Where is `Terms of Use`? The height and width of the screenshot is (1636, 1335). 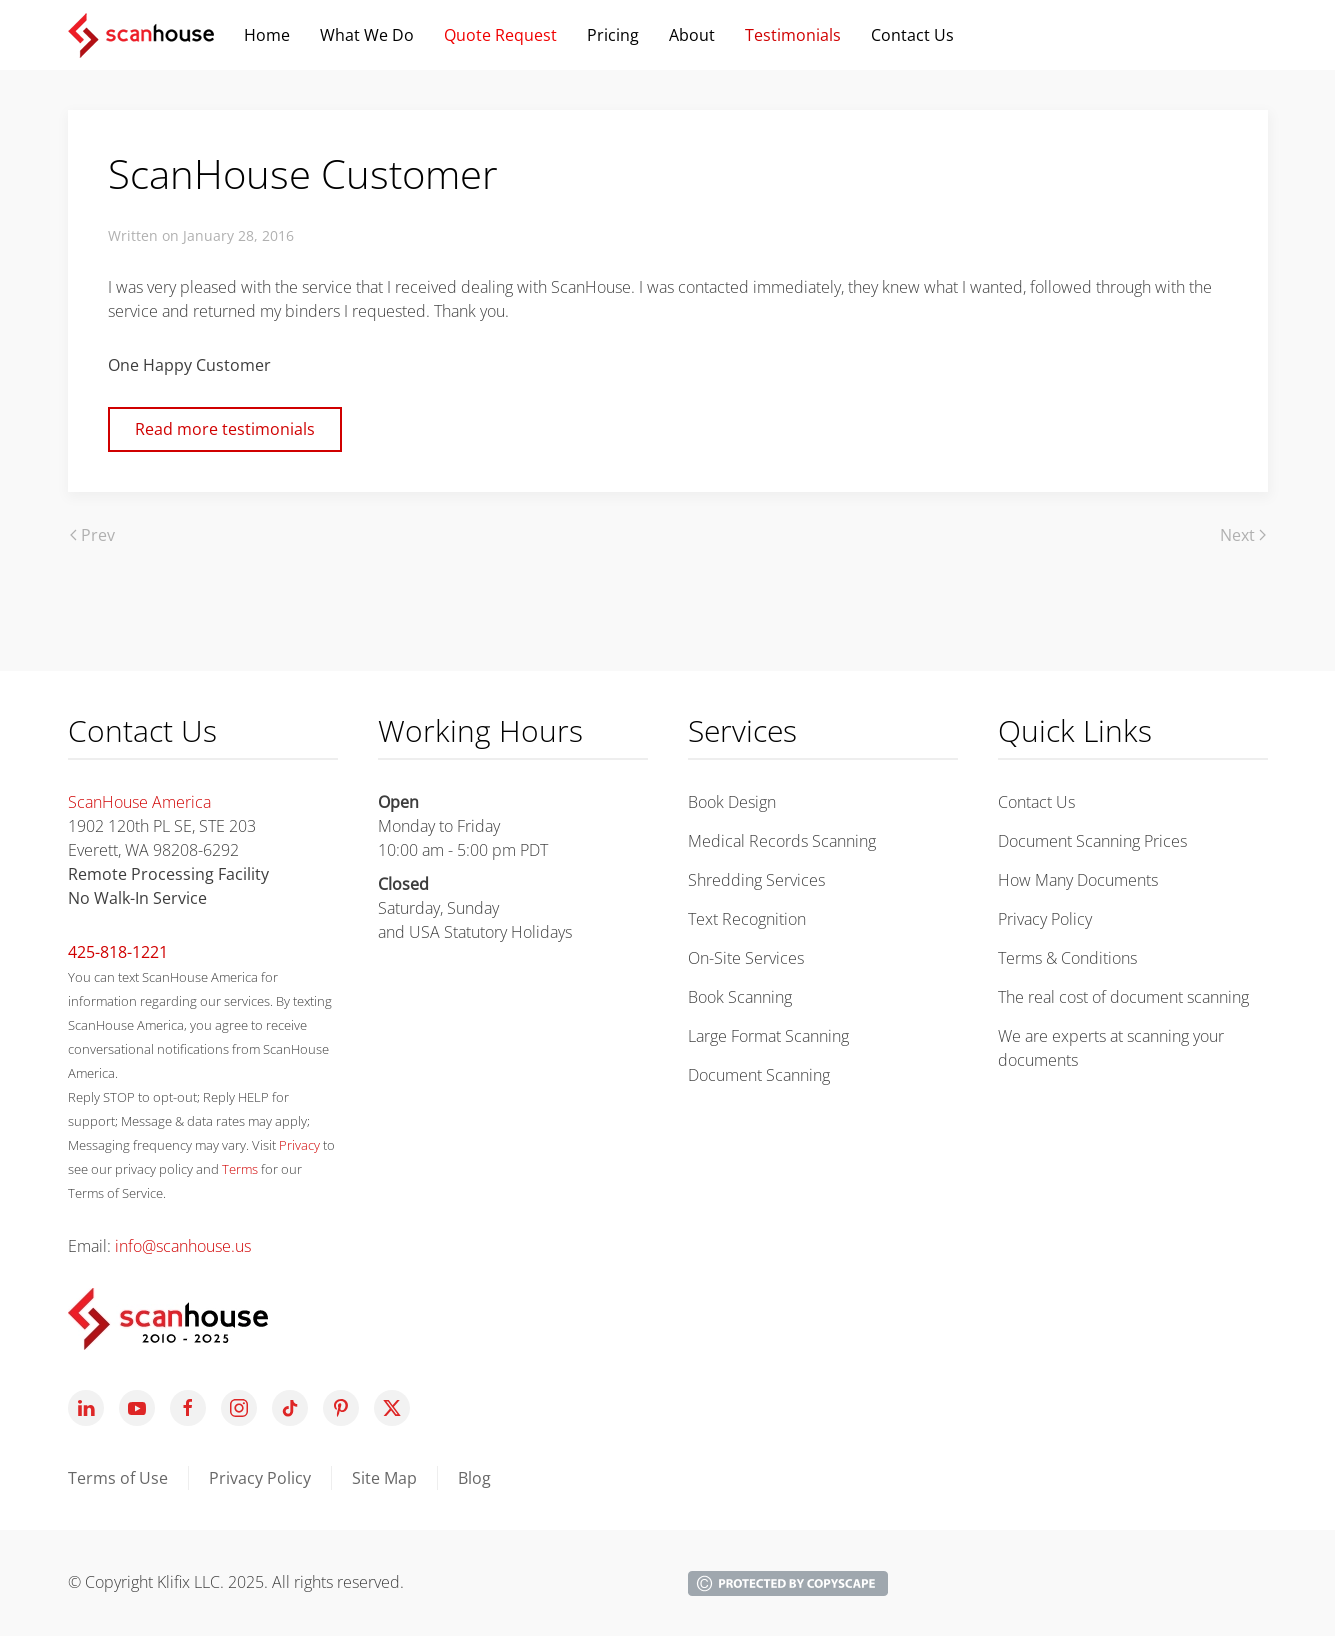
Terms of Use is located at coordinates (118, 1478).